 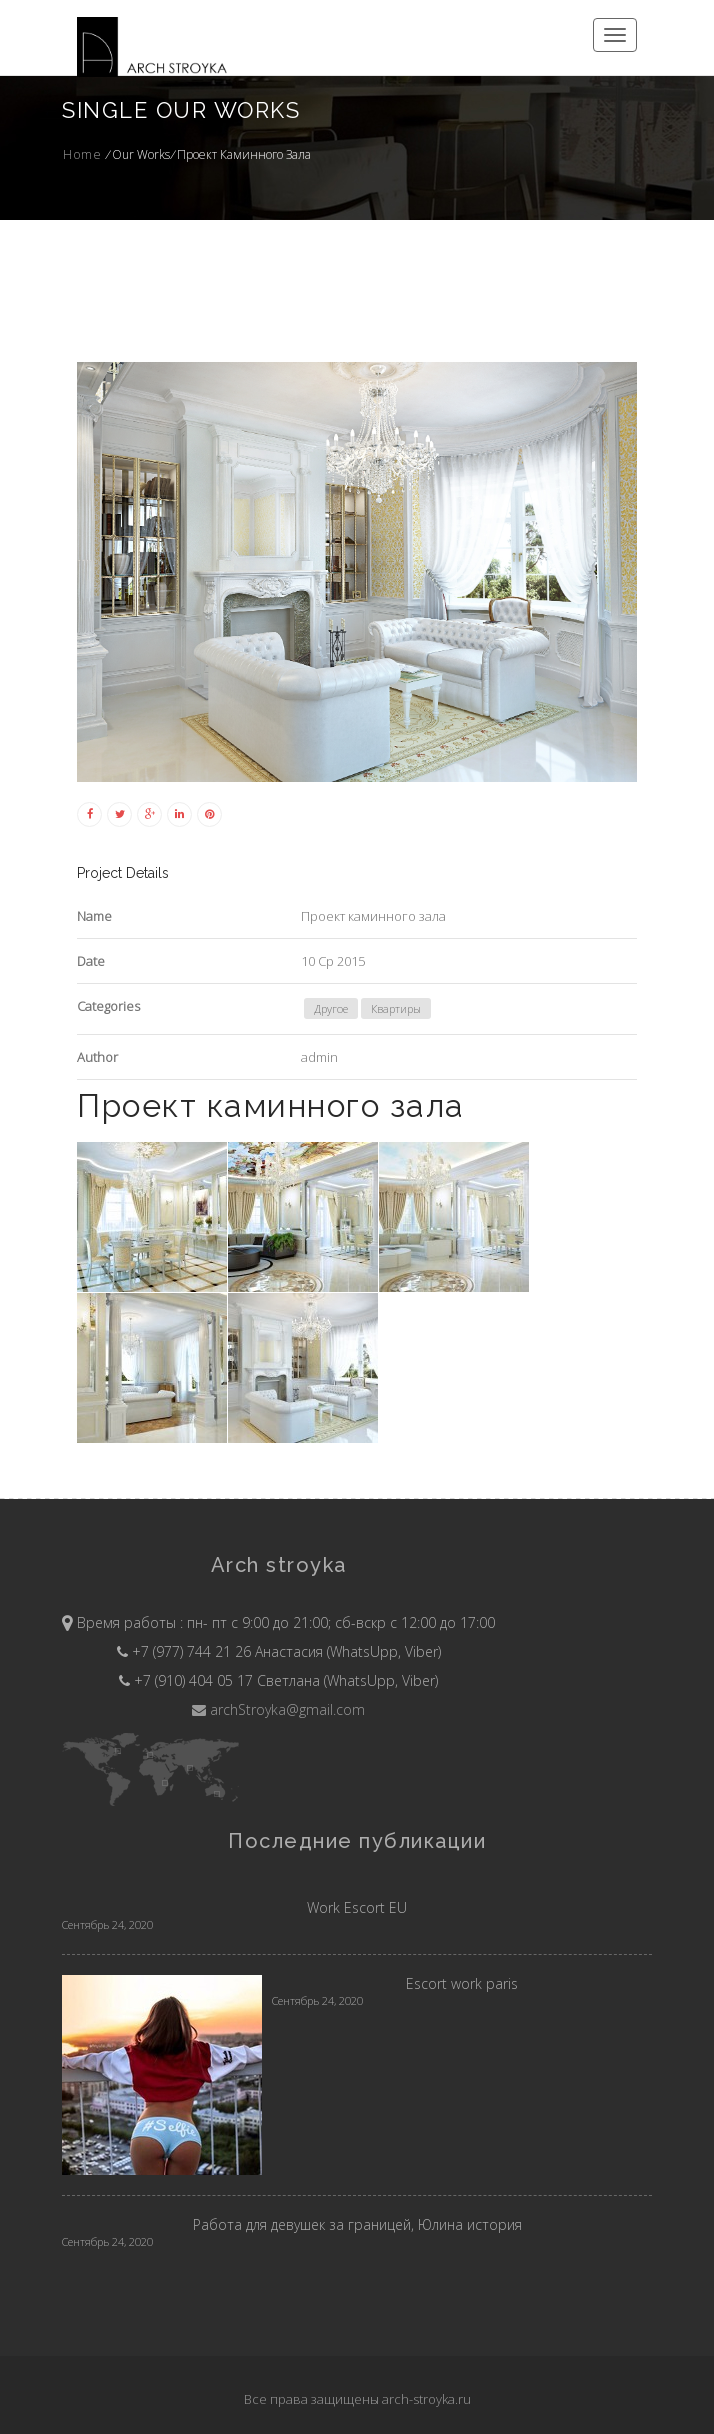 What do you see at coordinates (82, 154) in the screenshot?
I see `Home` at bounding box center [82, 154].